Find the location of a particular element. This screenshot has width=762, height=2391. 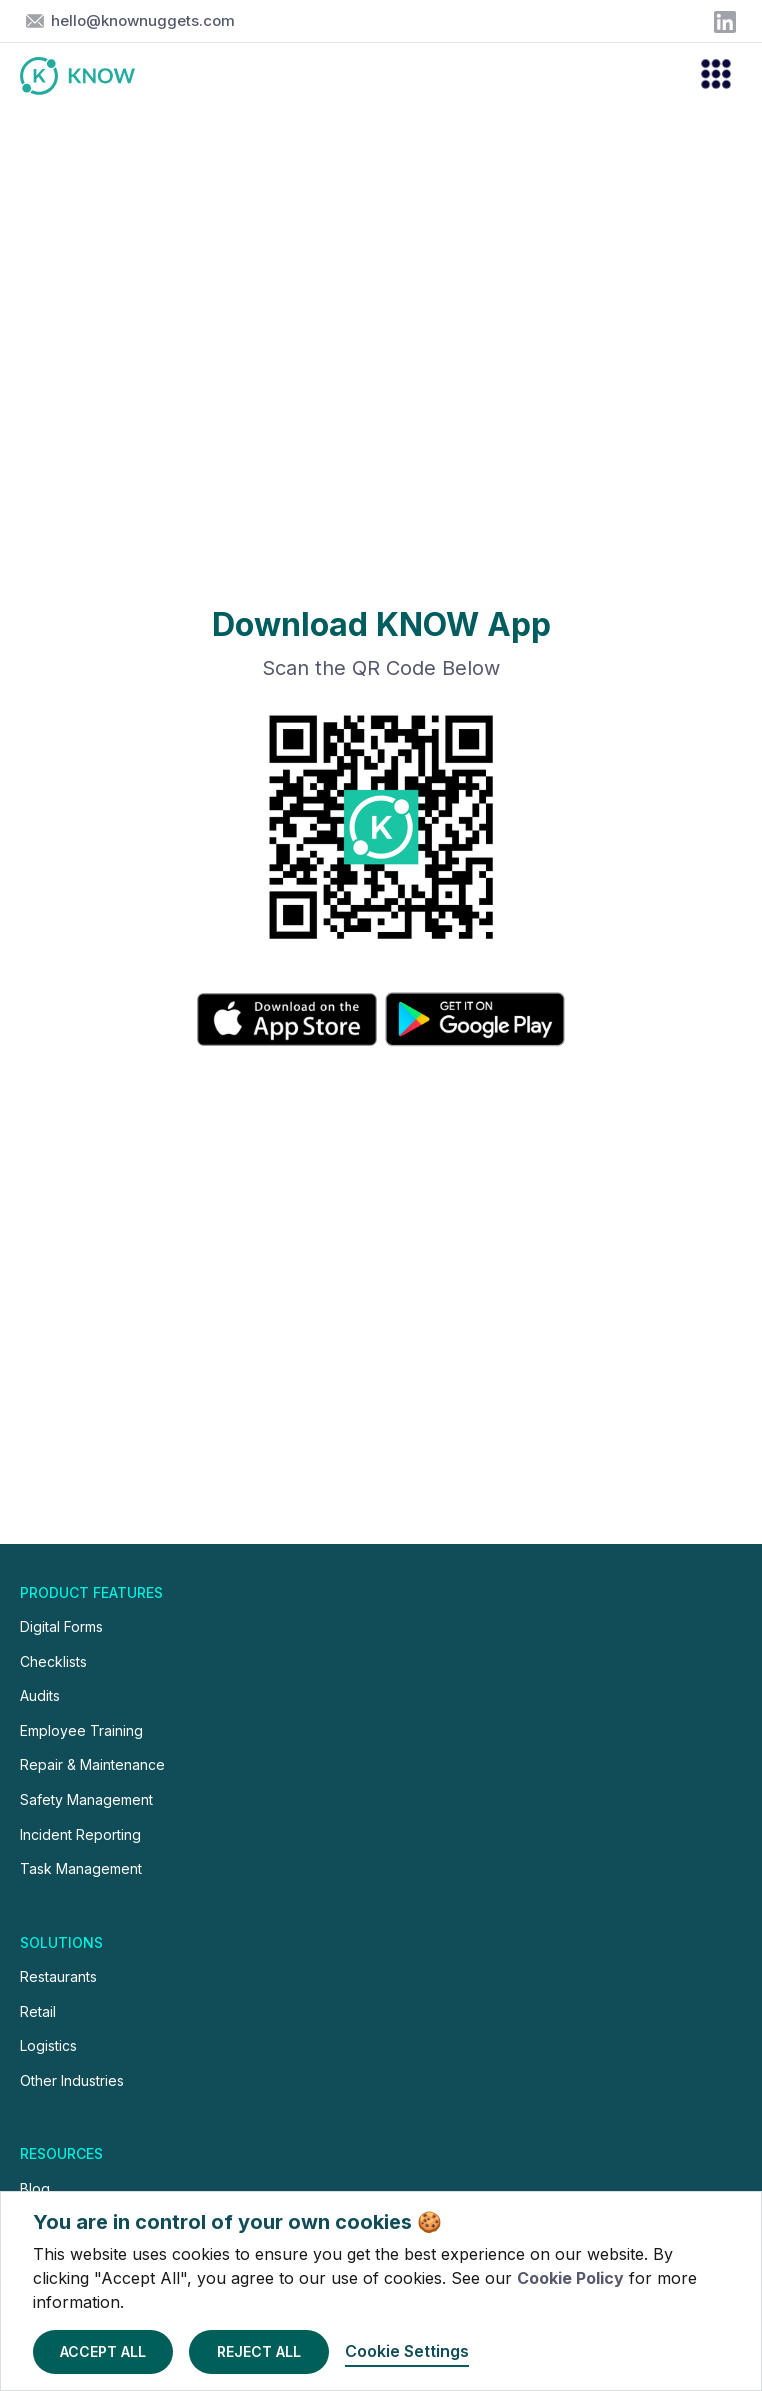

Cookie Settings [button] is located at coordinates (407, 2351).